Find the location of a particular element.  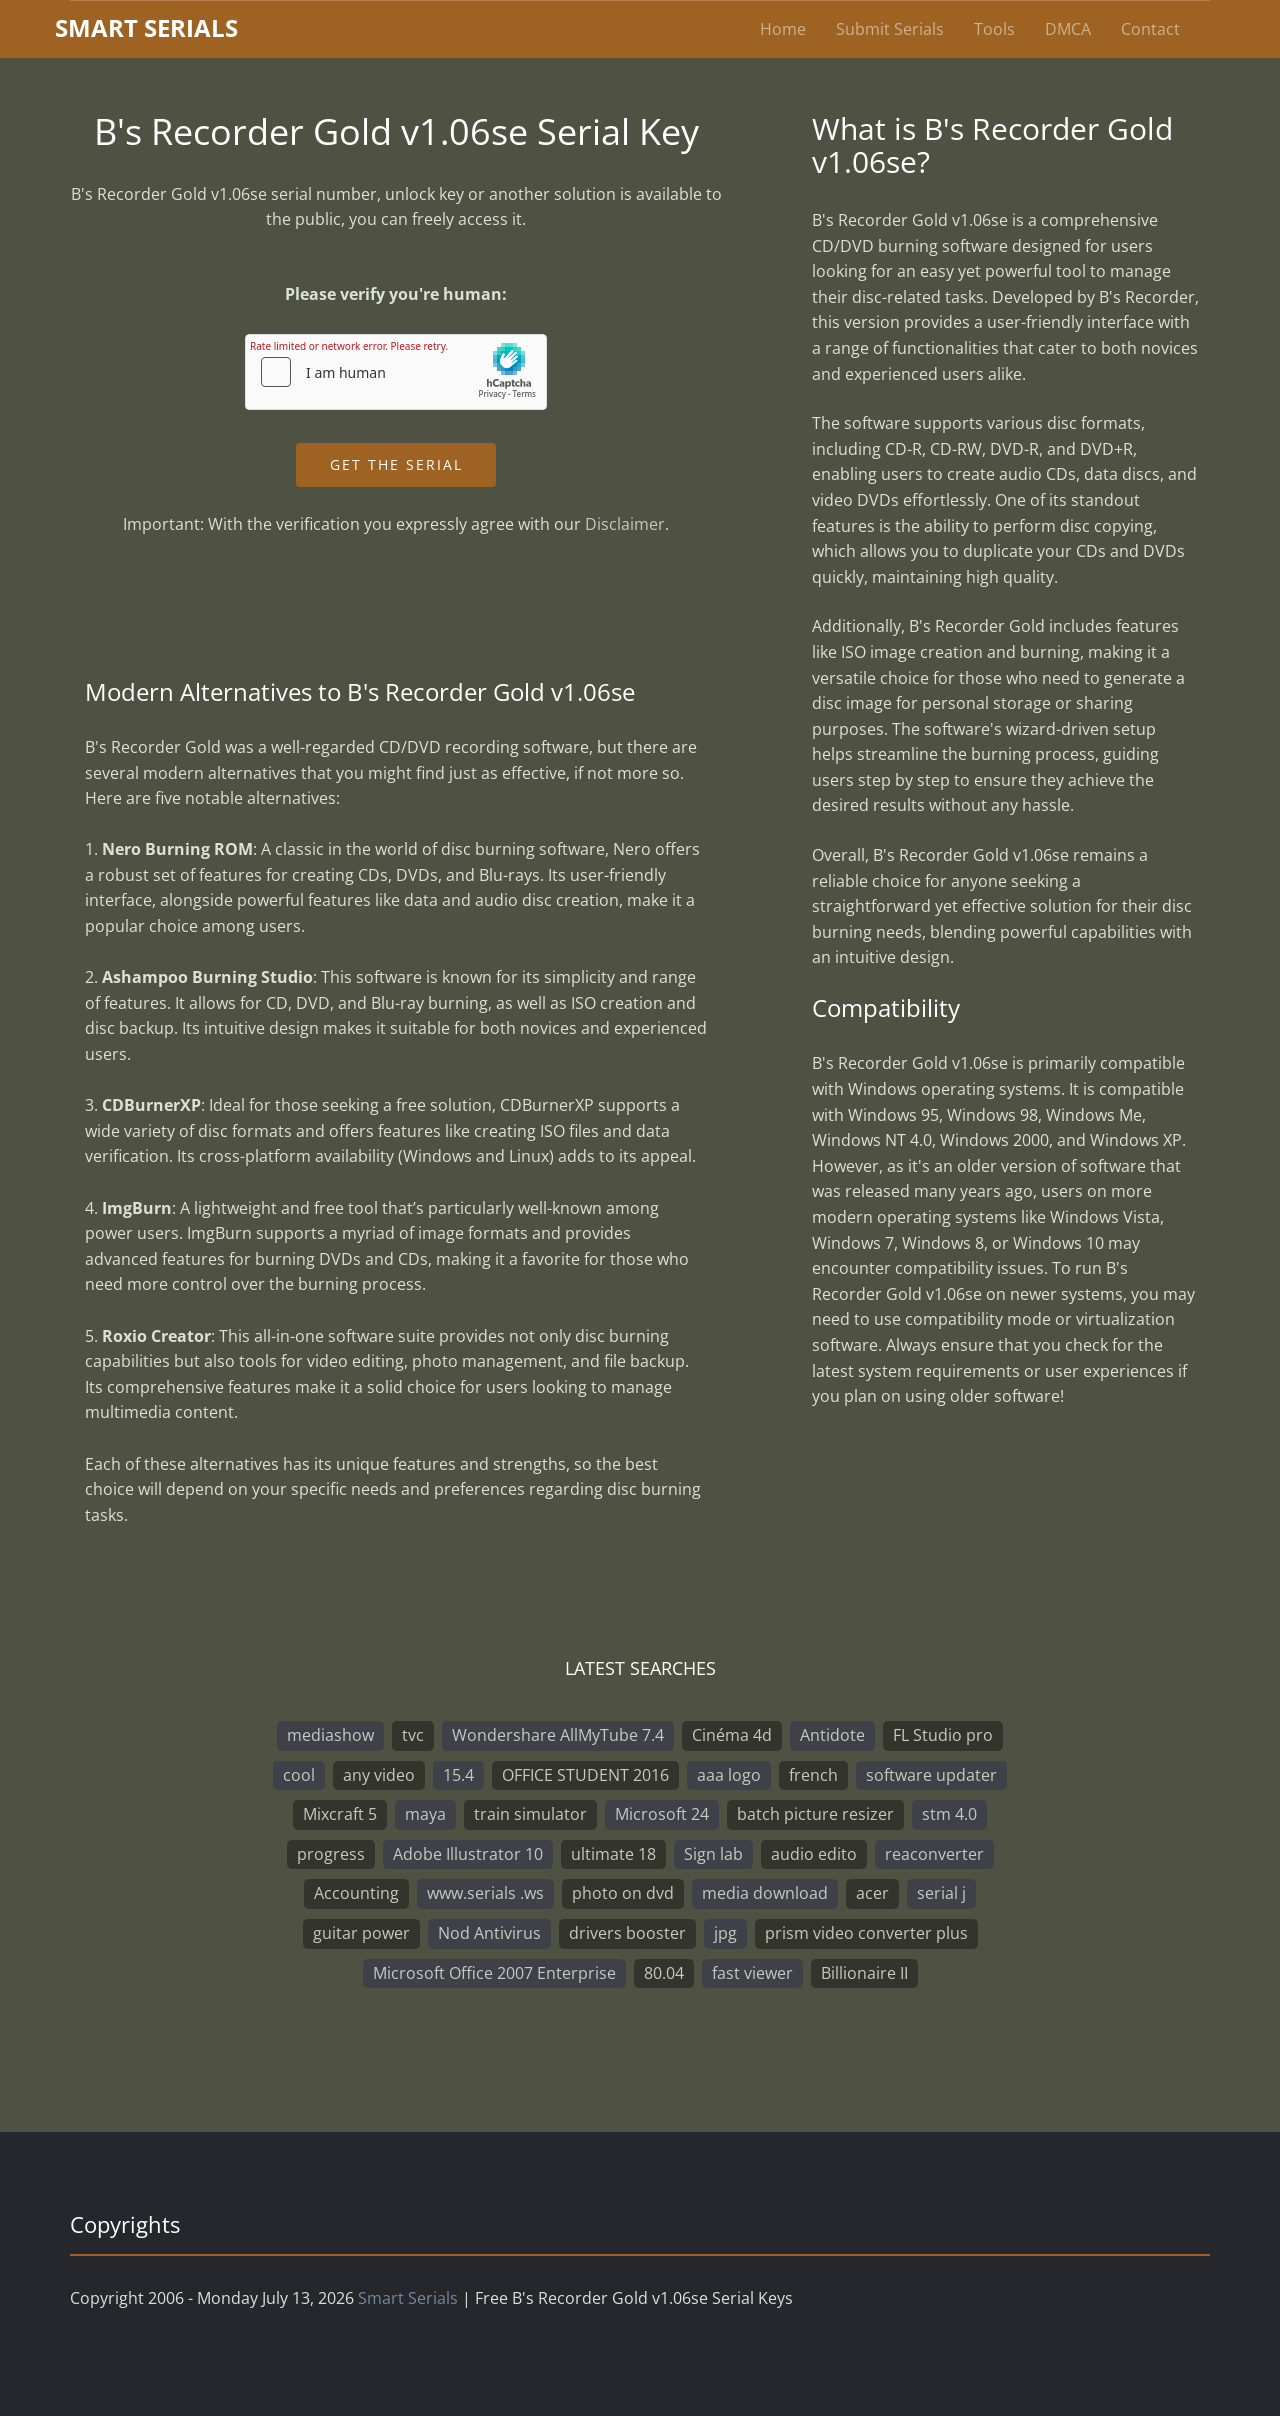

mediashow is located at coordinates (330, 1735).